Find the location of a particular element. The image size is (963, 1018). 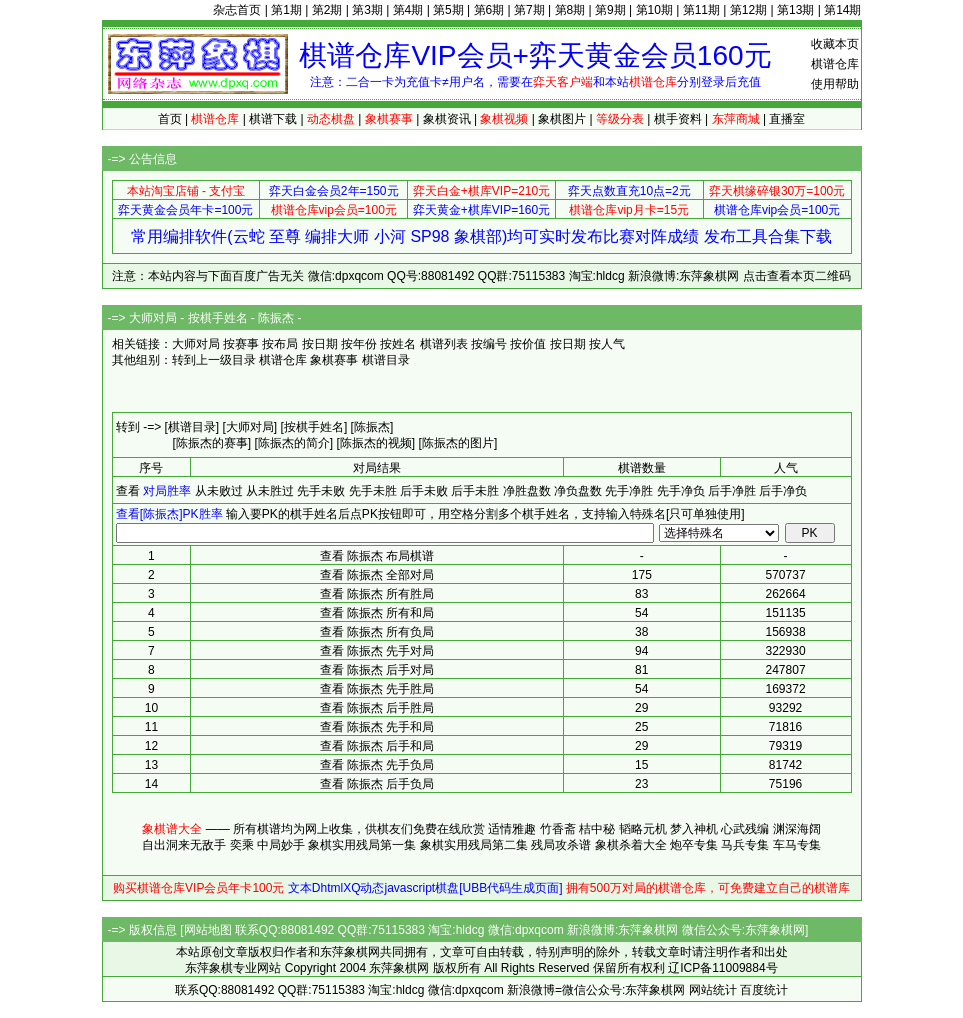

[陈振杰的简介] is located at coordinates (294, 443).